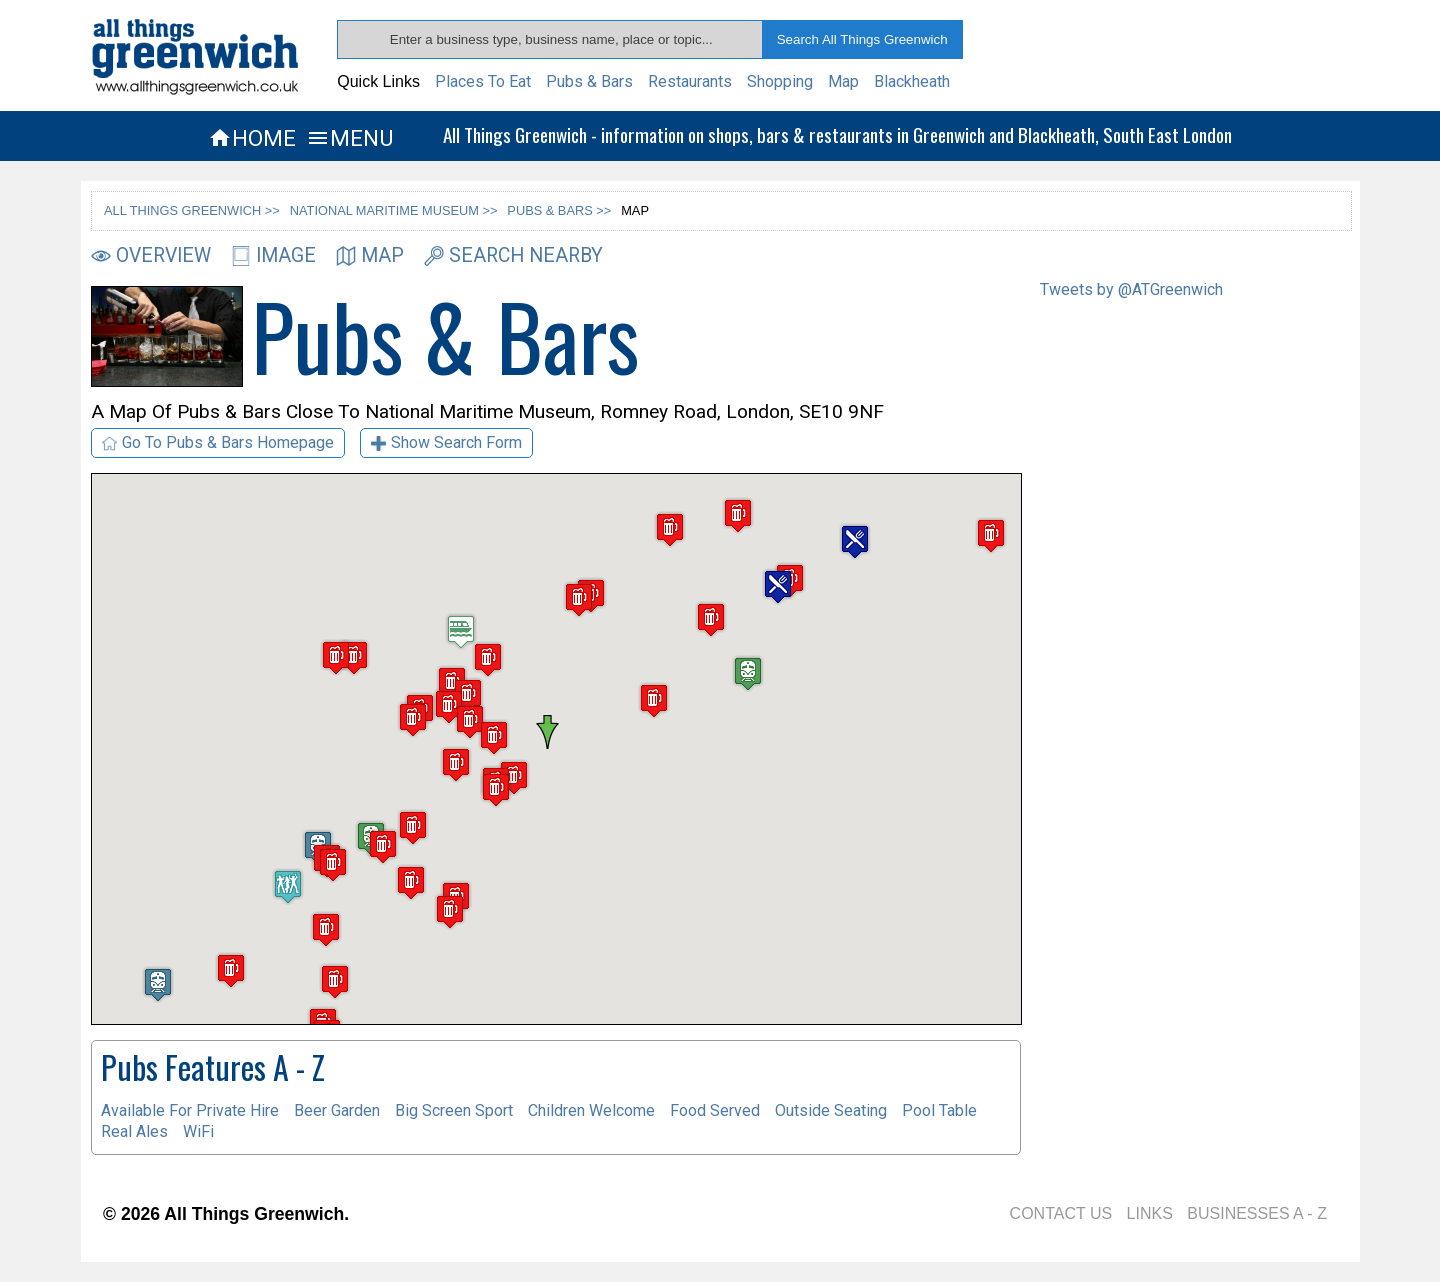 Image resolution: width=1440 pixels, height=1282 pixels. Describe the element at coordinates (198, 1131) in the screenshot. I see `WiFi` at that location.